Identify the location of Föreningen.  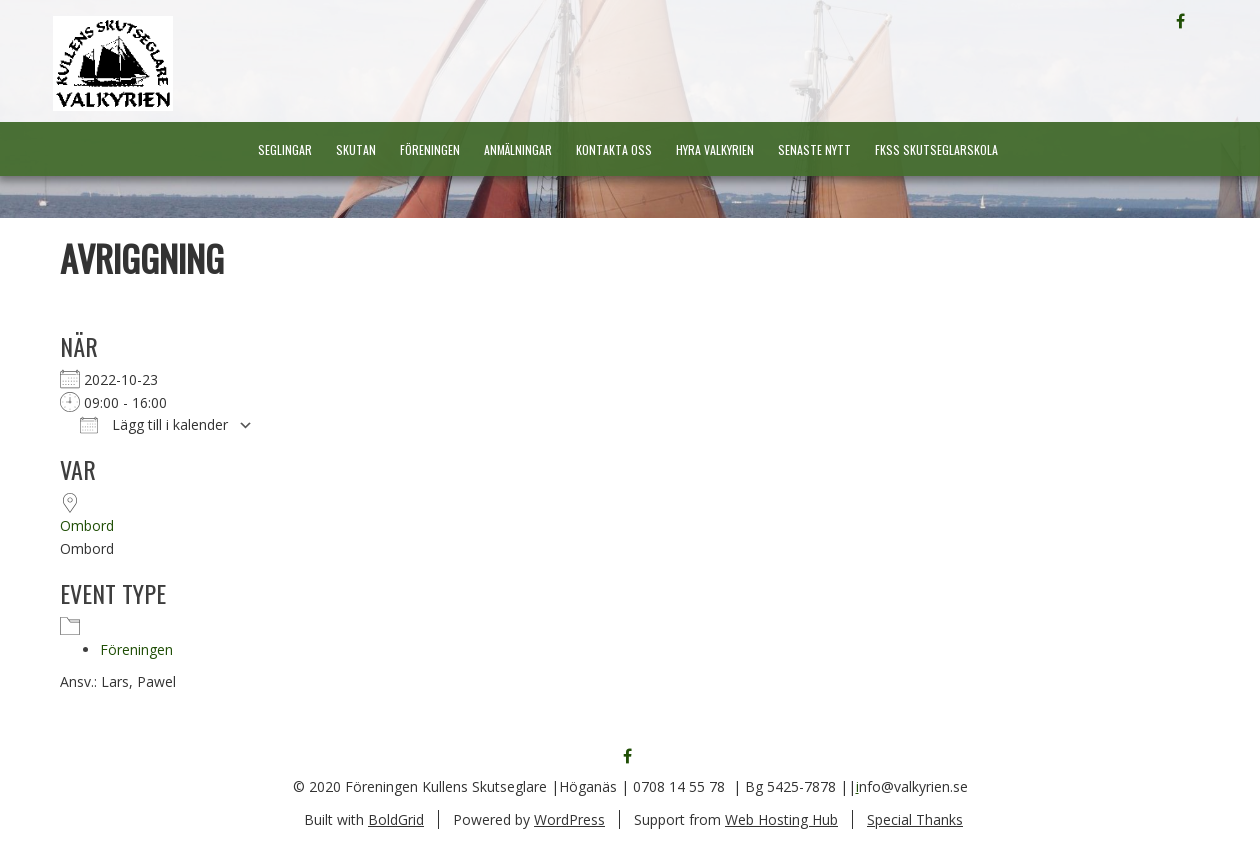
(430, 149).